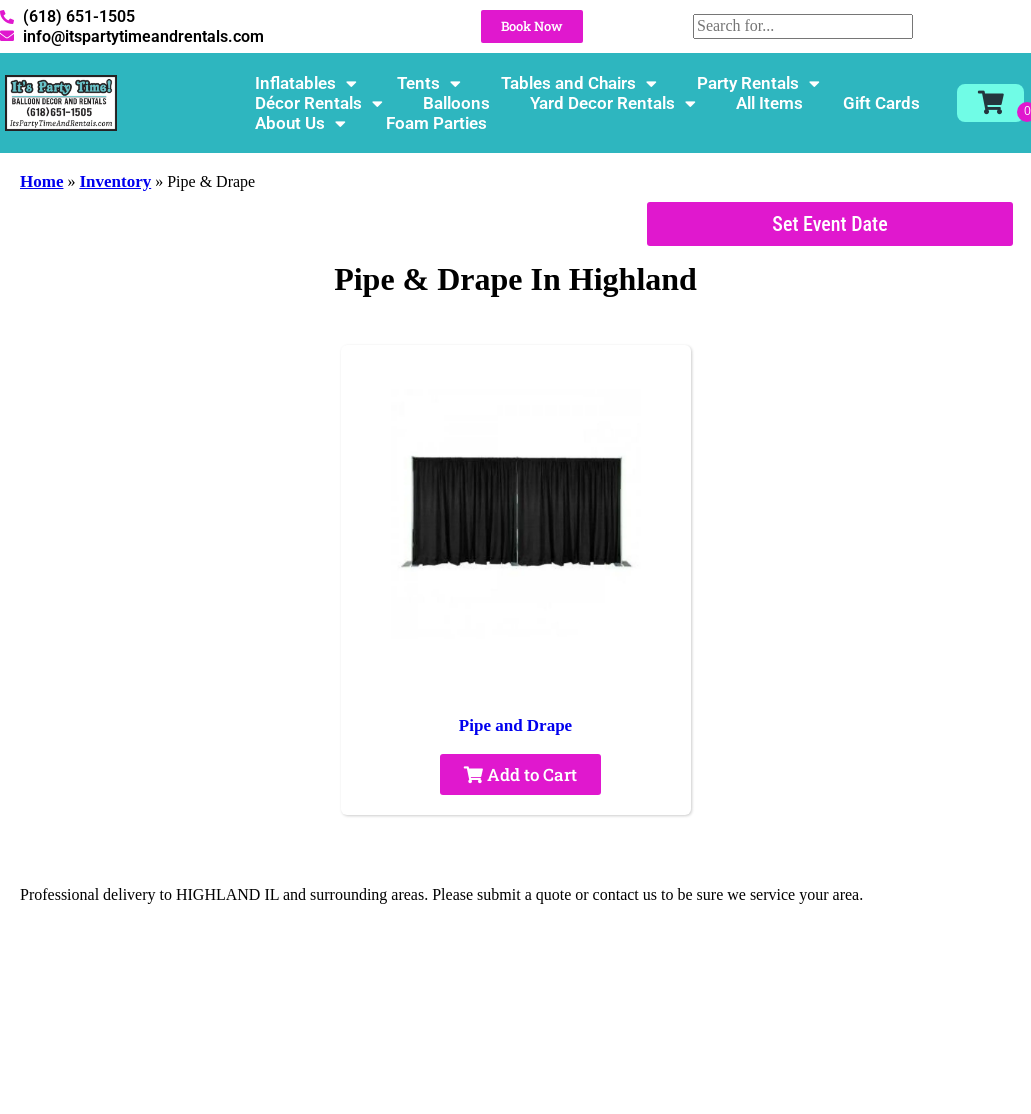 The height and width of the screenshot is (1114, 1031). Describe the element at coordinates (41, 181) in the screenshot. I see `Home` at that location.